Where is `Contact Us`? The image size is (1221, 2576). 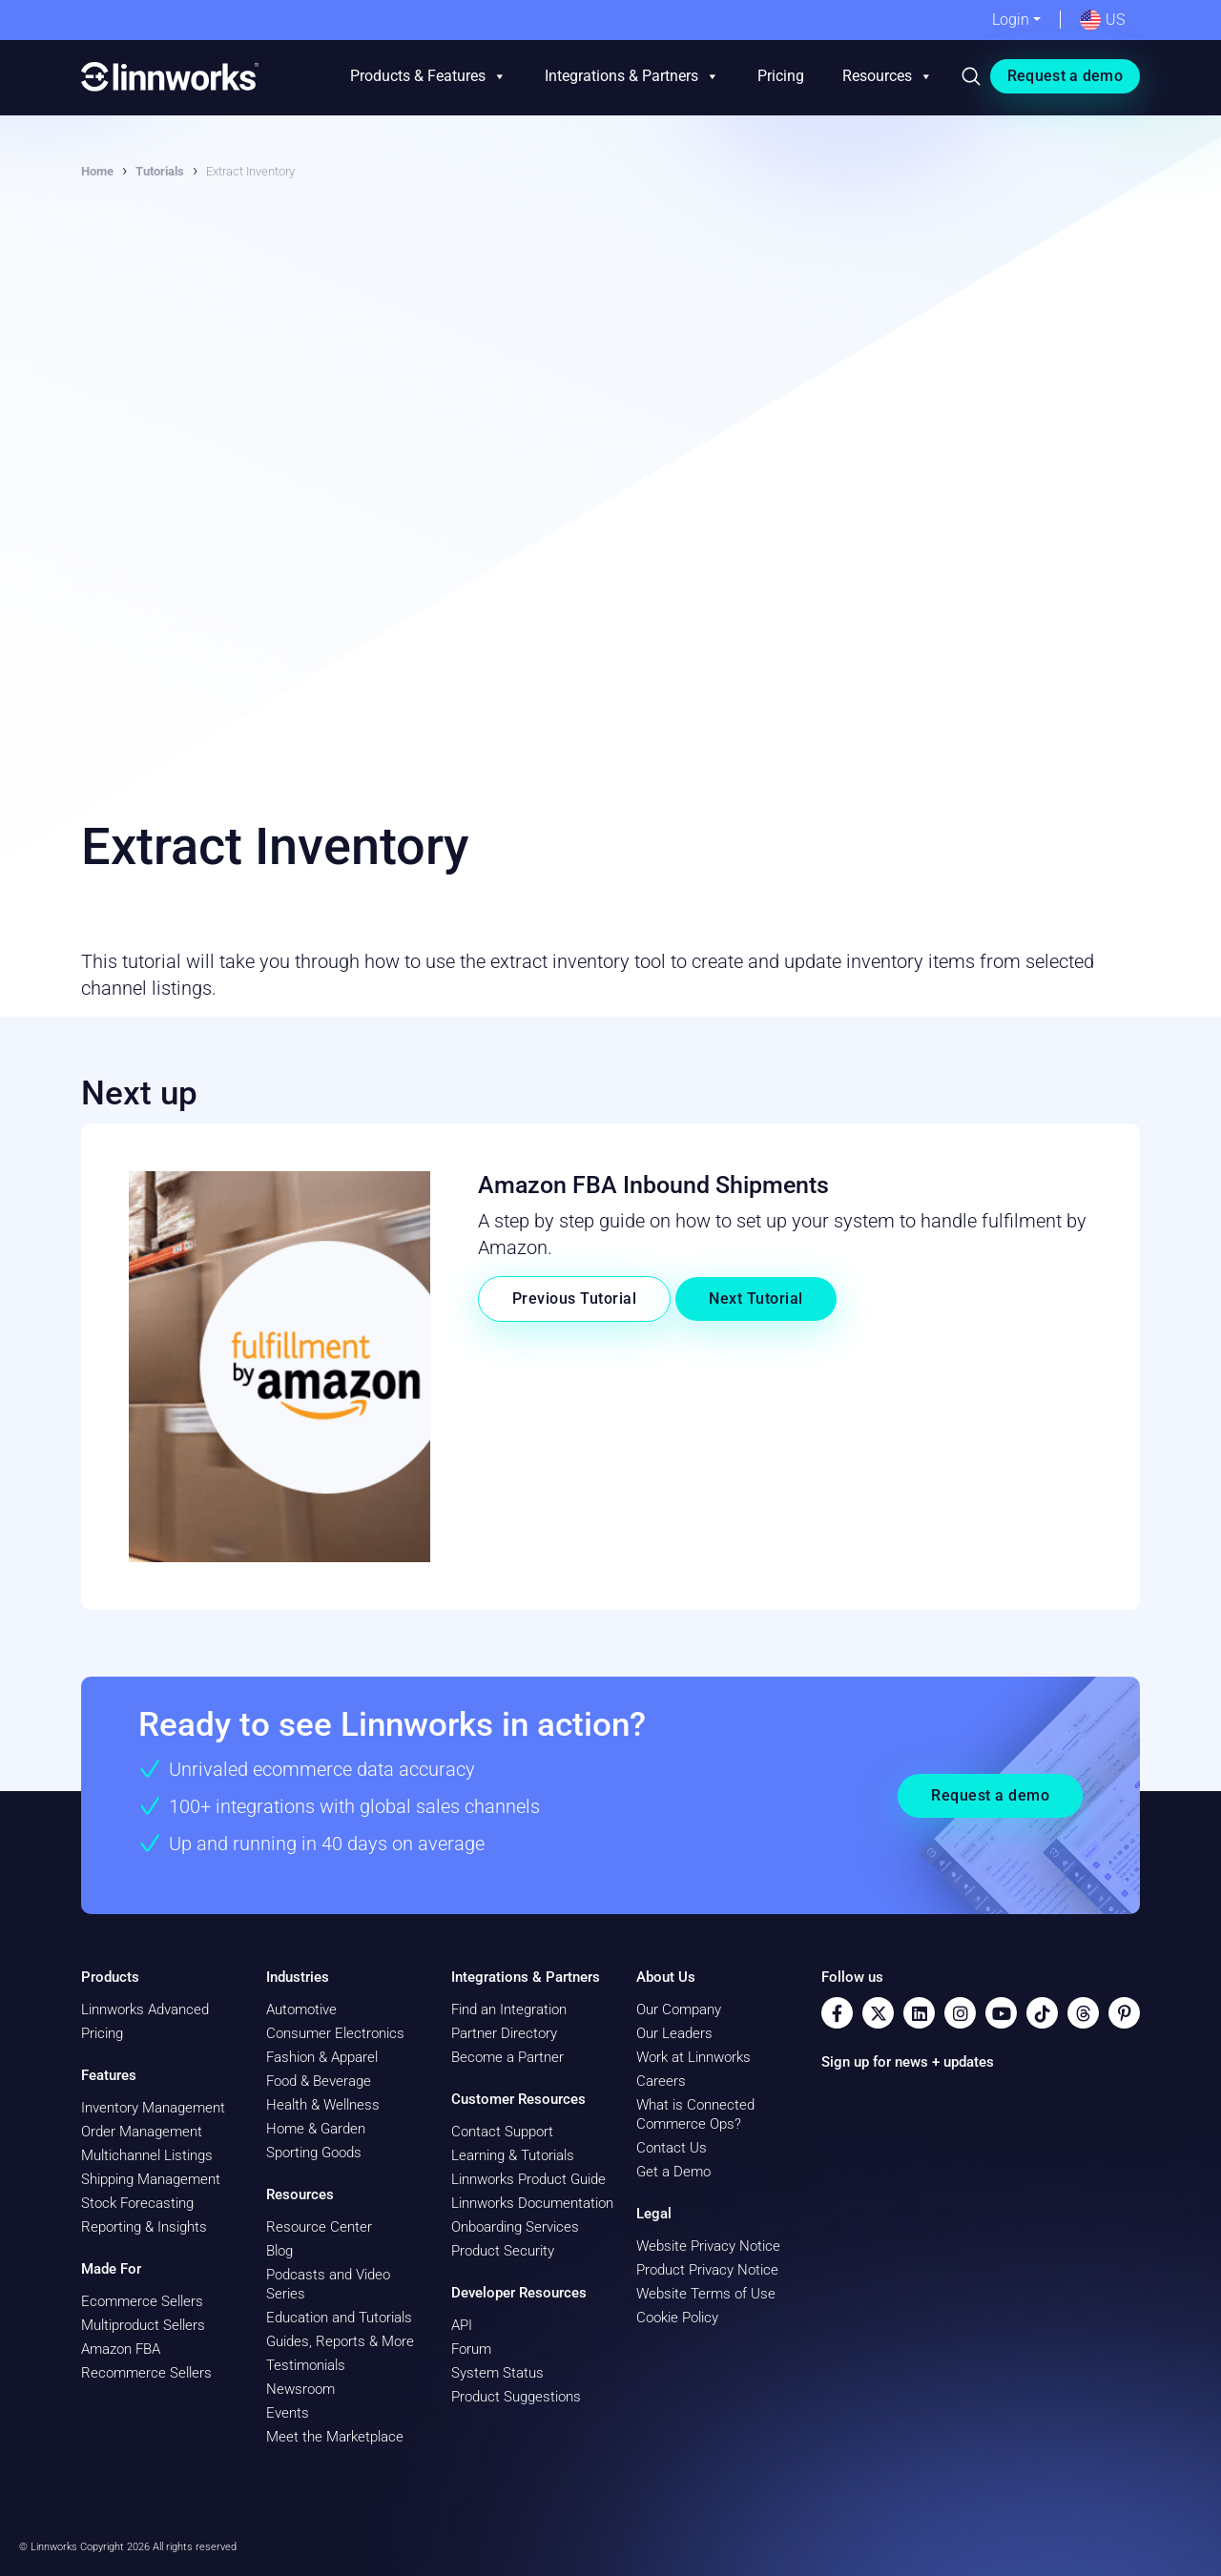 Contact Us is located at coordinates (671, 2147).